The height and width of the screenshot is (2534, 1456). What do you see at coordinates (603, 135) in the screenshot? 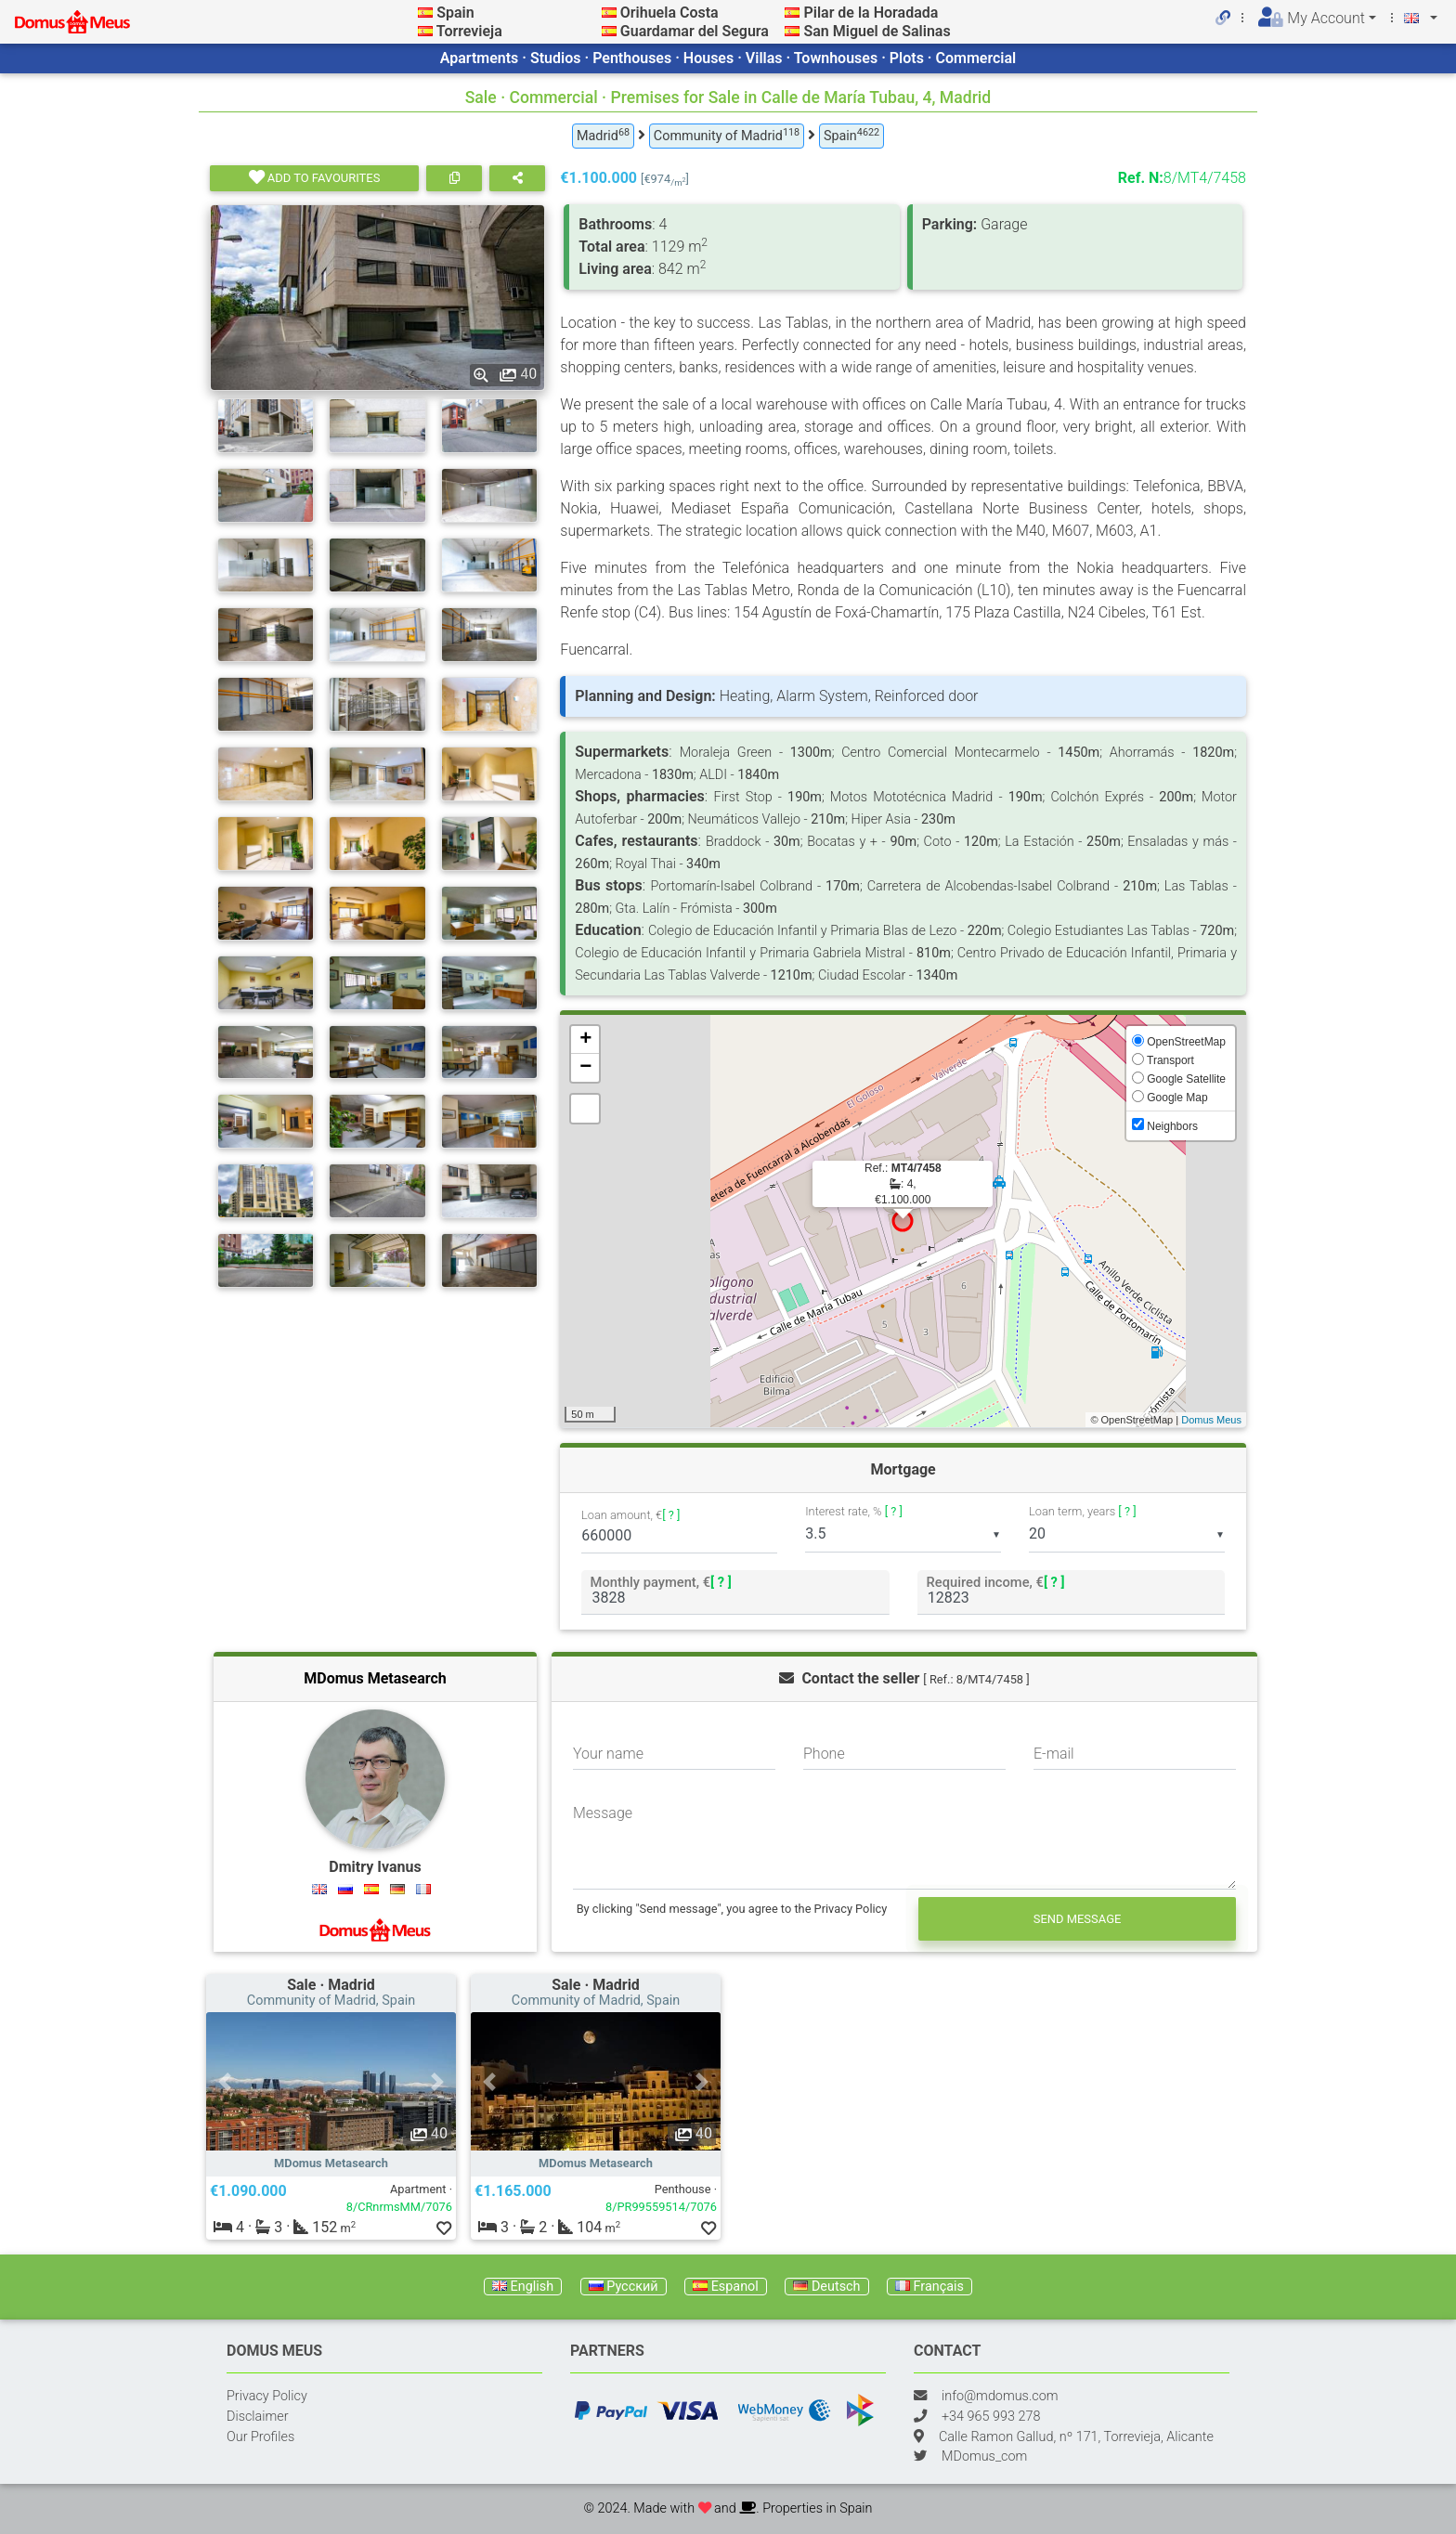
I see `Madrid` at bounding box center [603, 135].